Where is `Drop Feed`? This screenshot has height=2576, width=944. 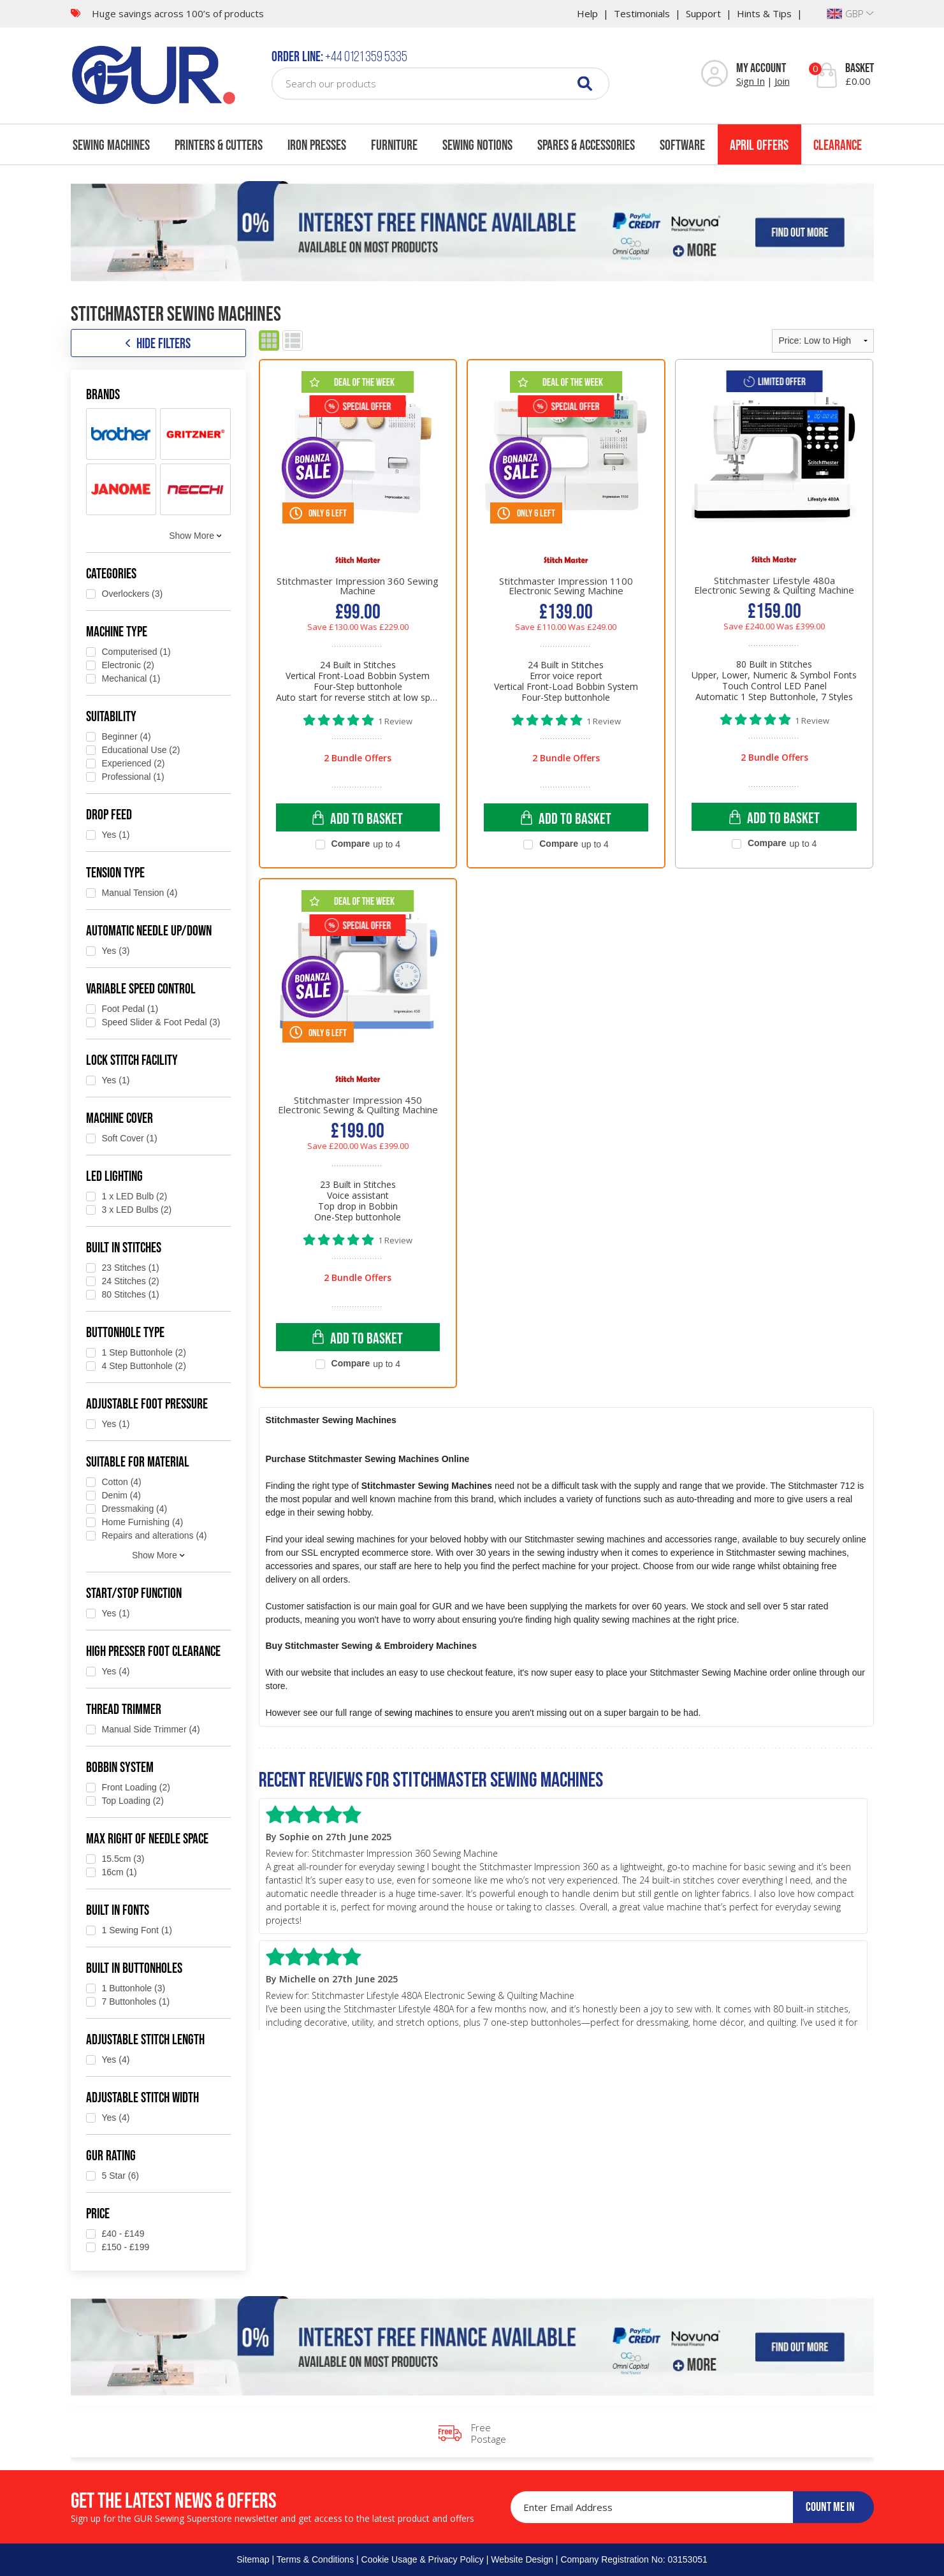
Drop Feed is located at coordinates (109, 814).